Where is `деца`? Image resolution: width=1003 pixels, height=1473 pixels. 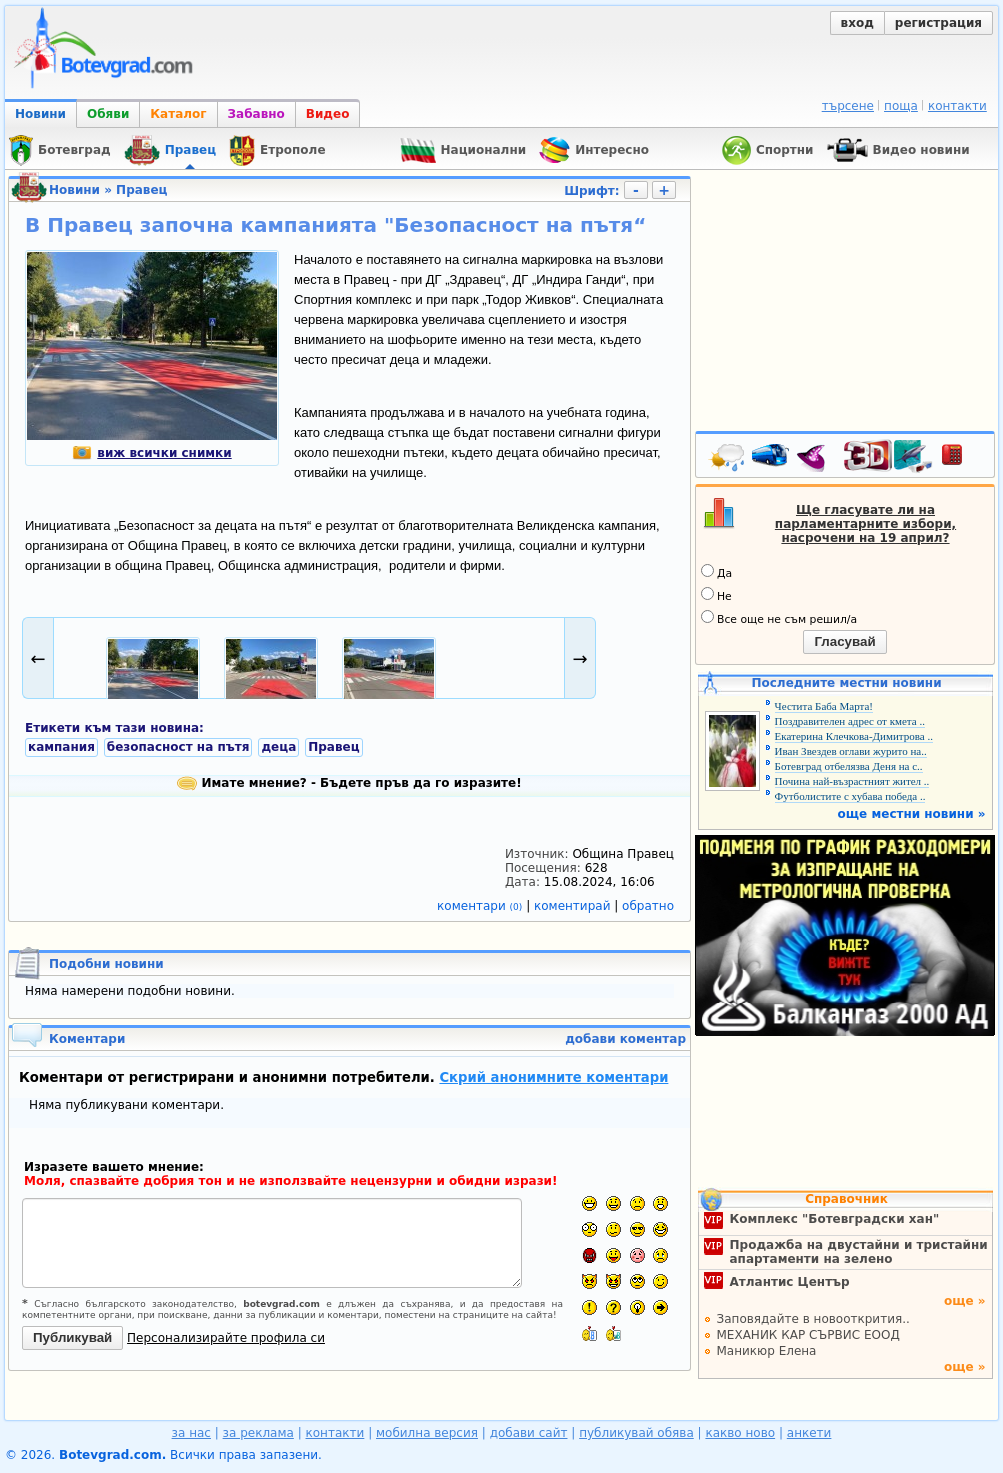 деца is located at coordinates (278, 747).